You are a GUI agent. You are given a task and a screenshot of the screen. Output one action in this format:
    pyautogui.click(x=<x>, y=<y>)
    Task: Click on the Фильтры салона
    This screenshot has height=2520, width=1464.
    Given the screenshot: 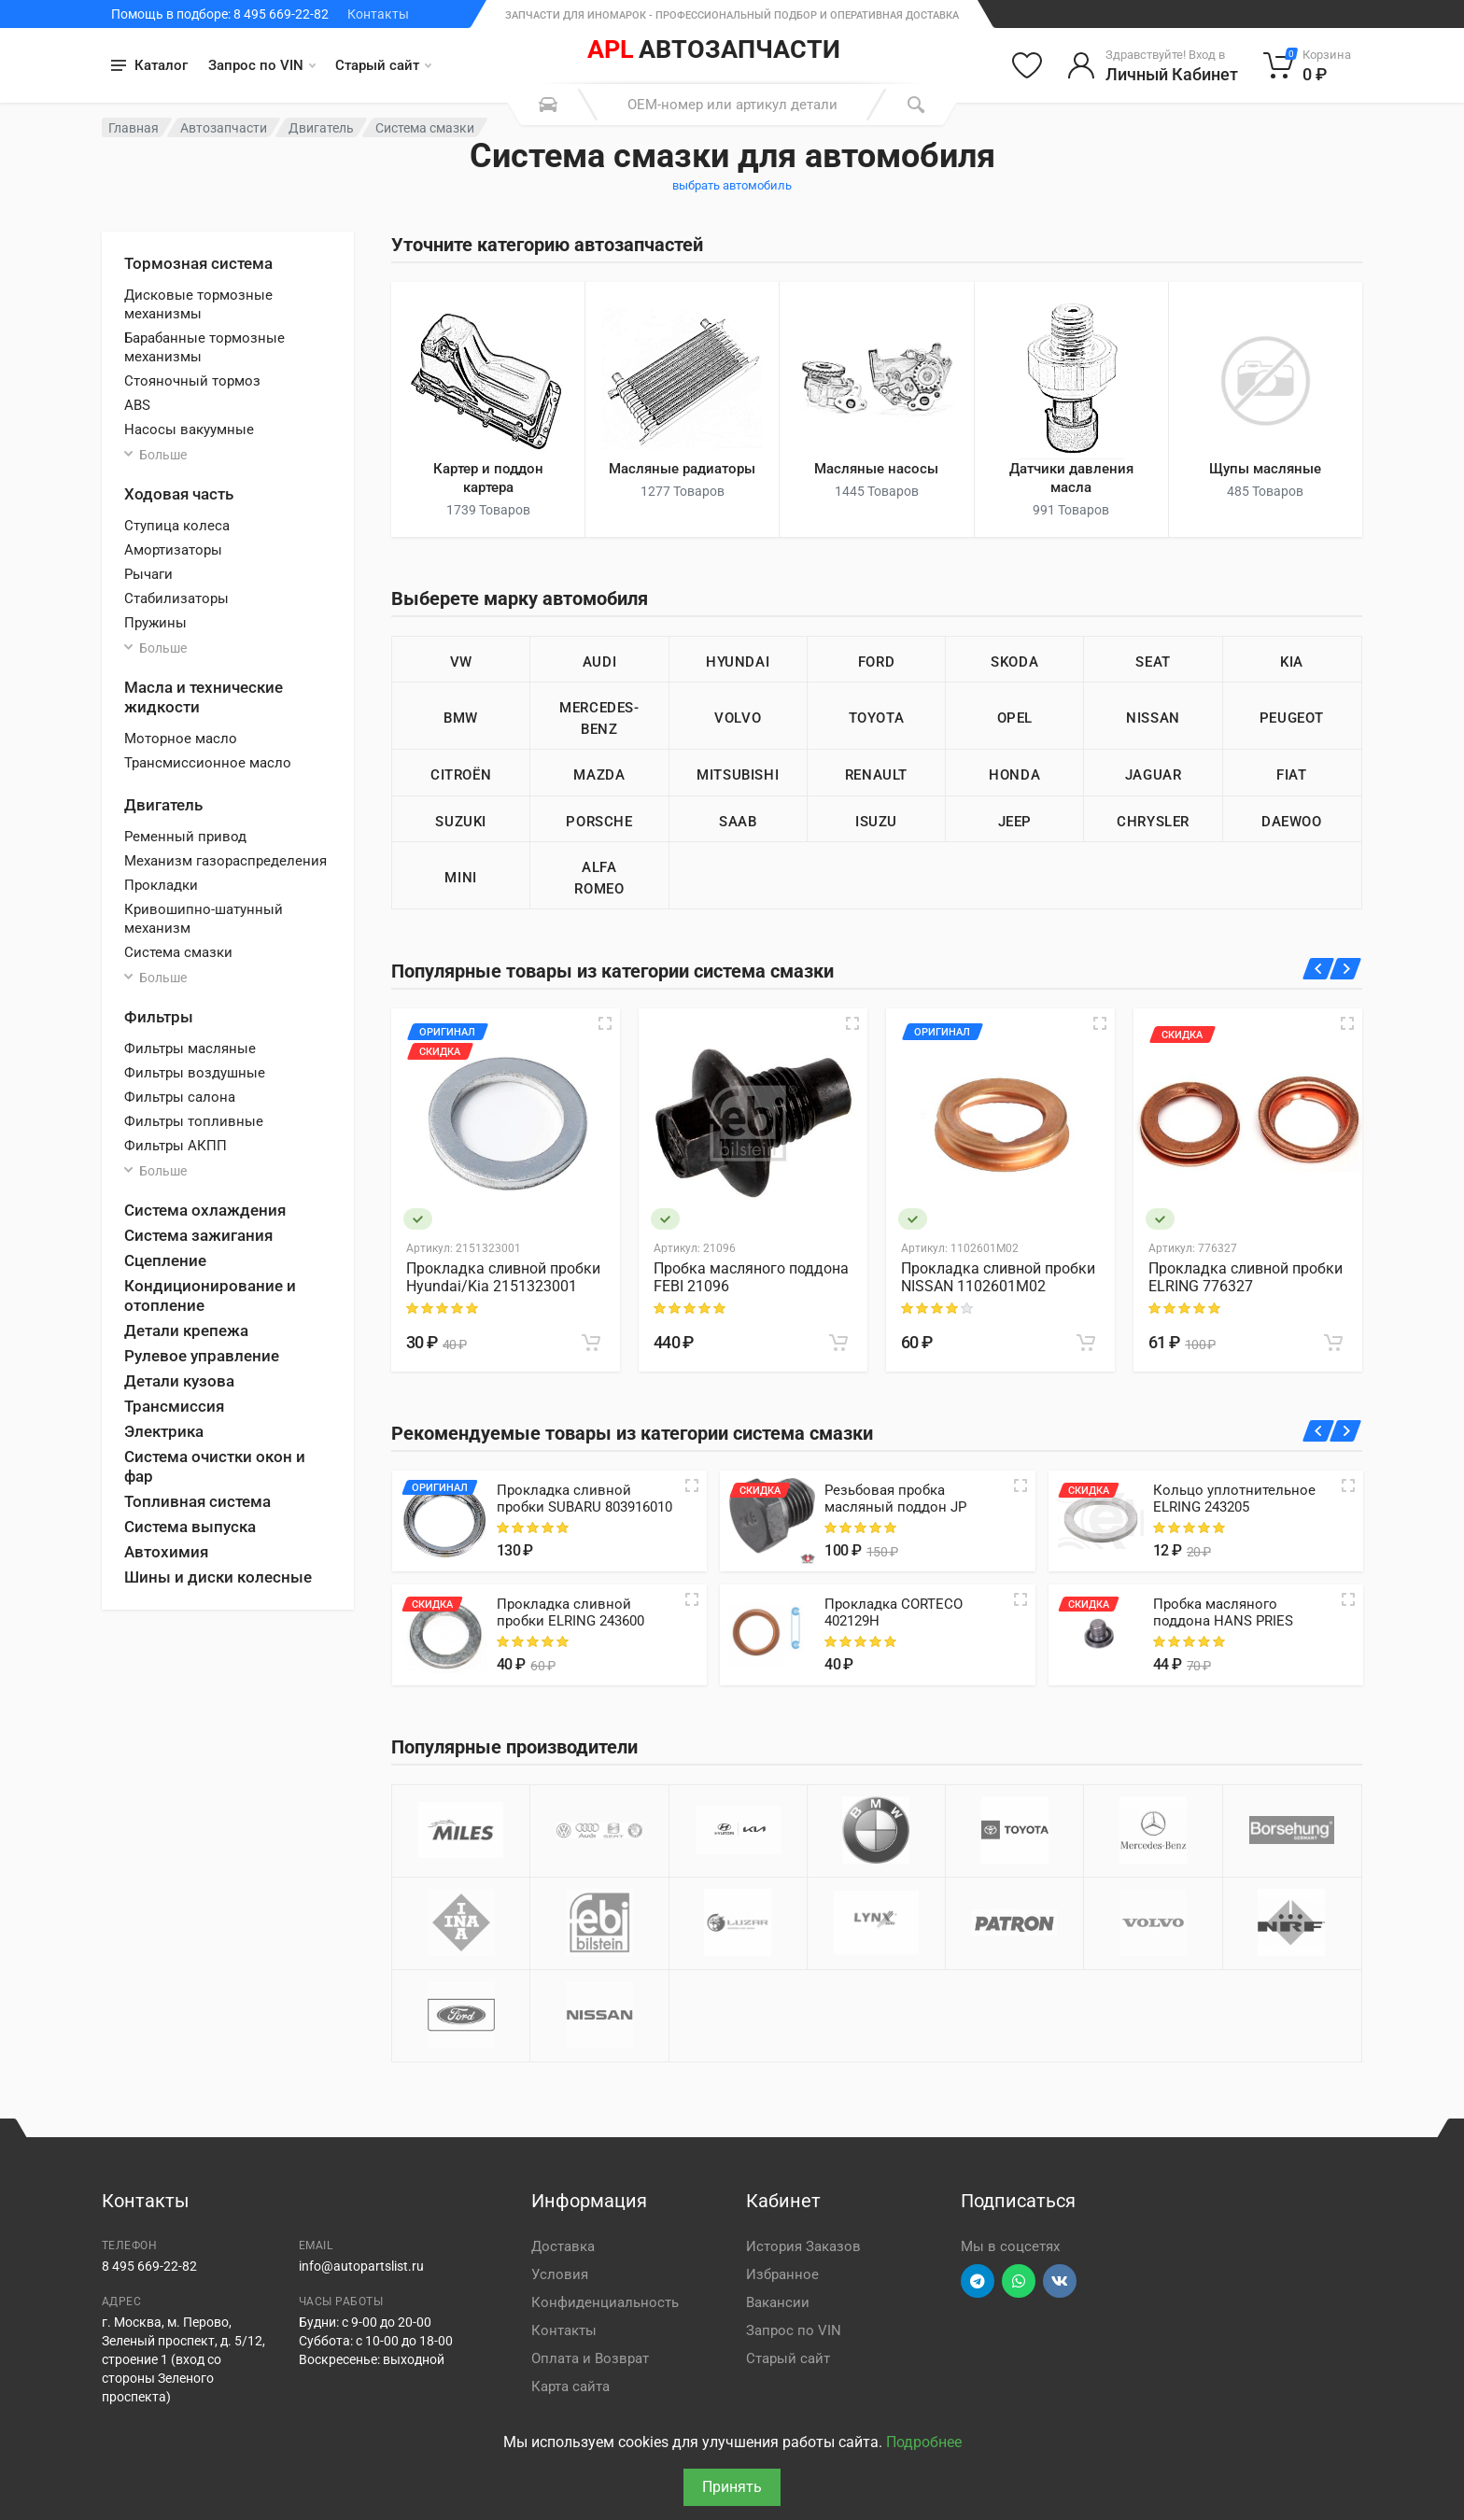 What is the action you would take?
    pyautogui.click(x=179, y=1097)
    